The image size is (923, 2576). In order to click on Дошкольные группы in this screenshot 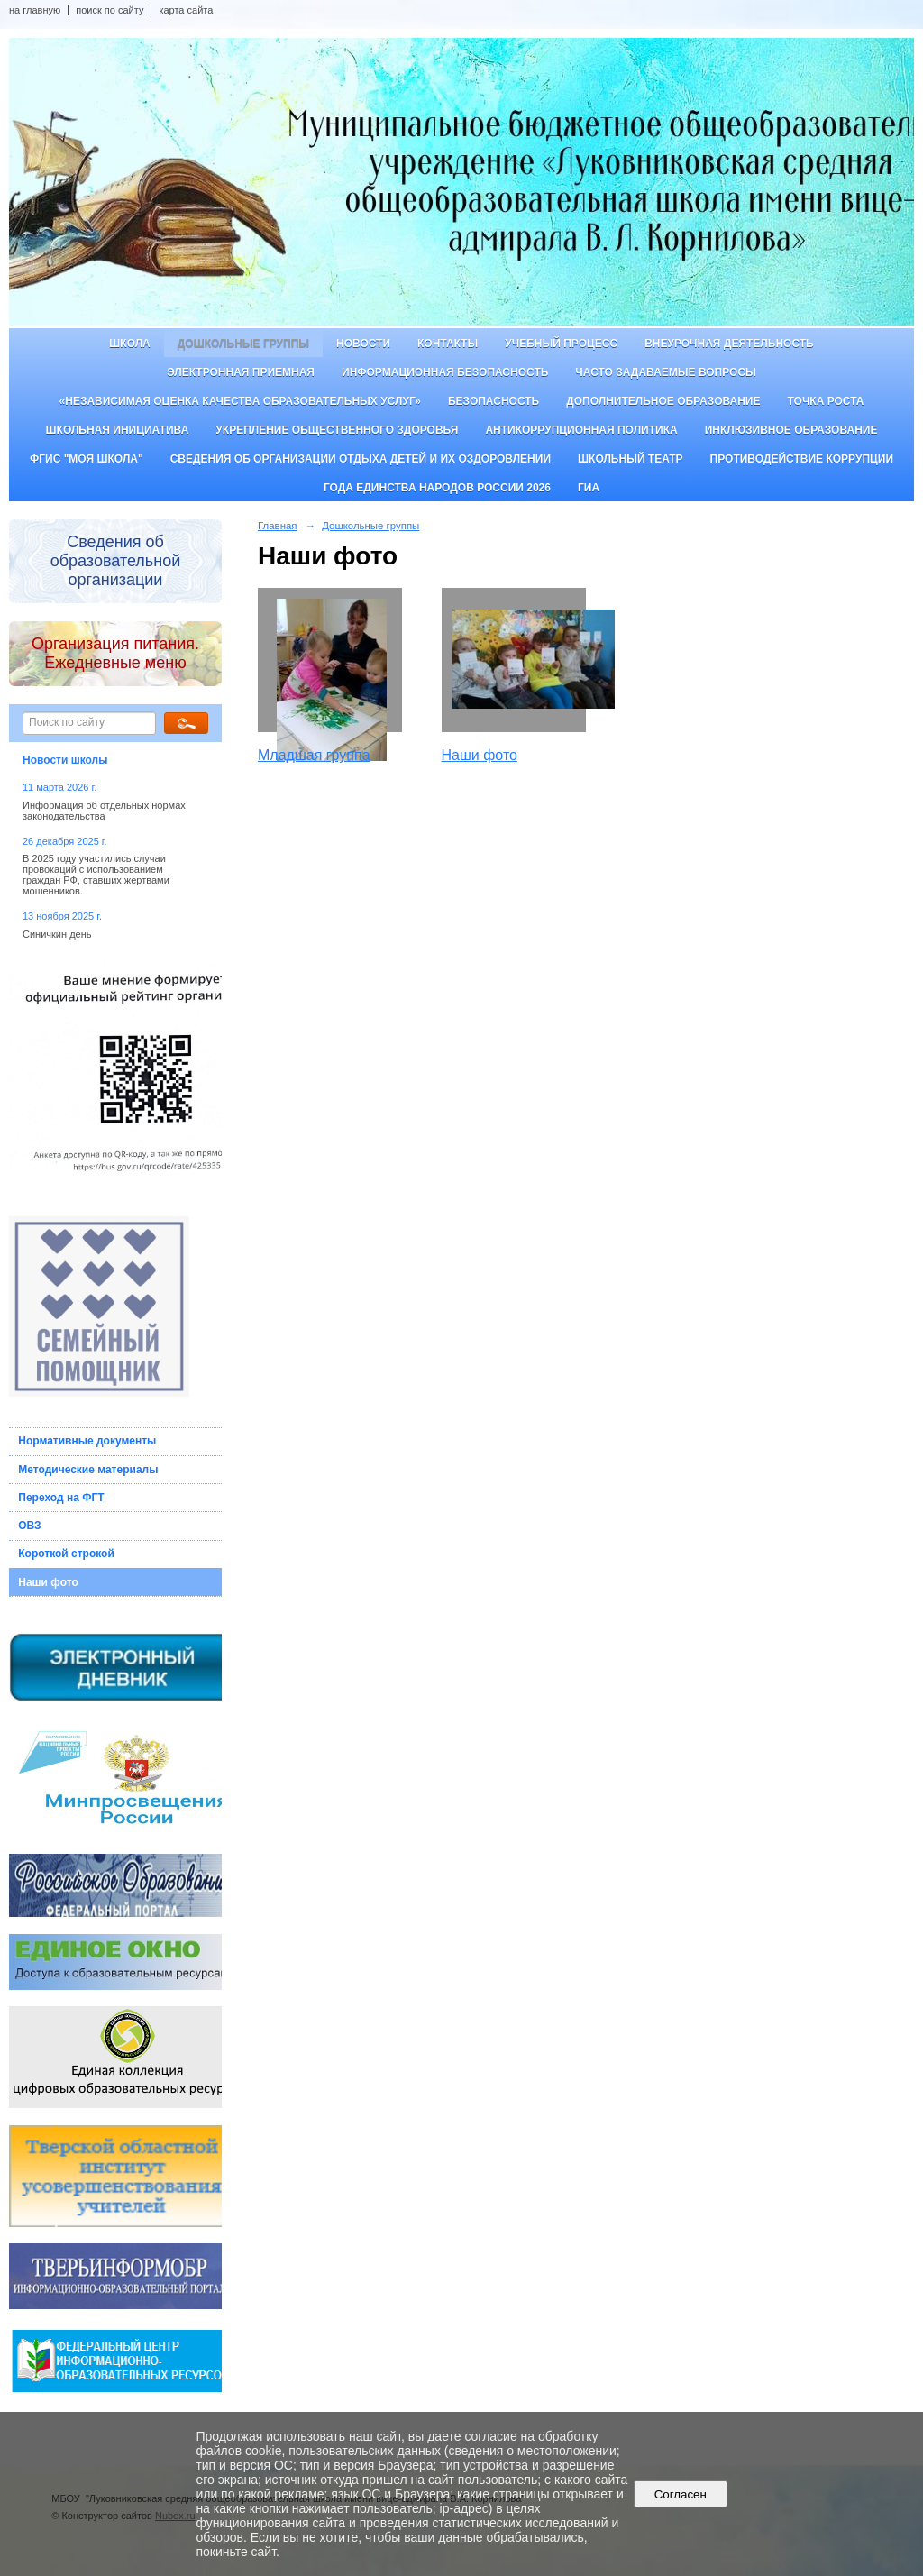, I will do `click(243, 343)`.